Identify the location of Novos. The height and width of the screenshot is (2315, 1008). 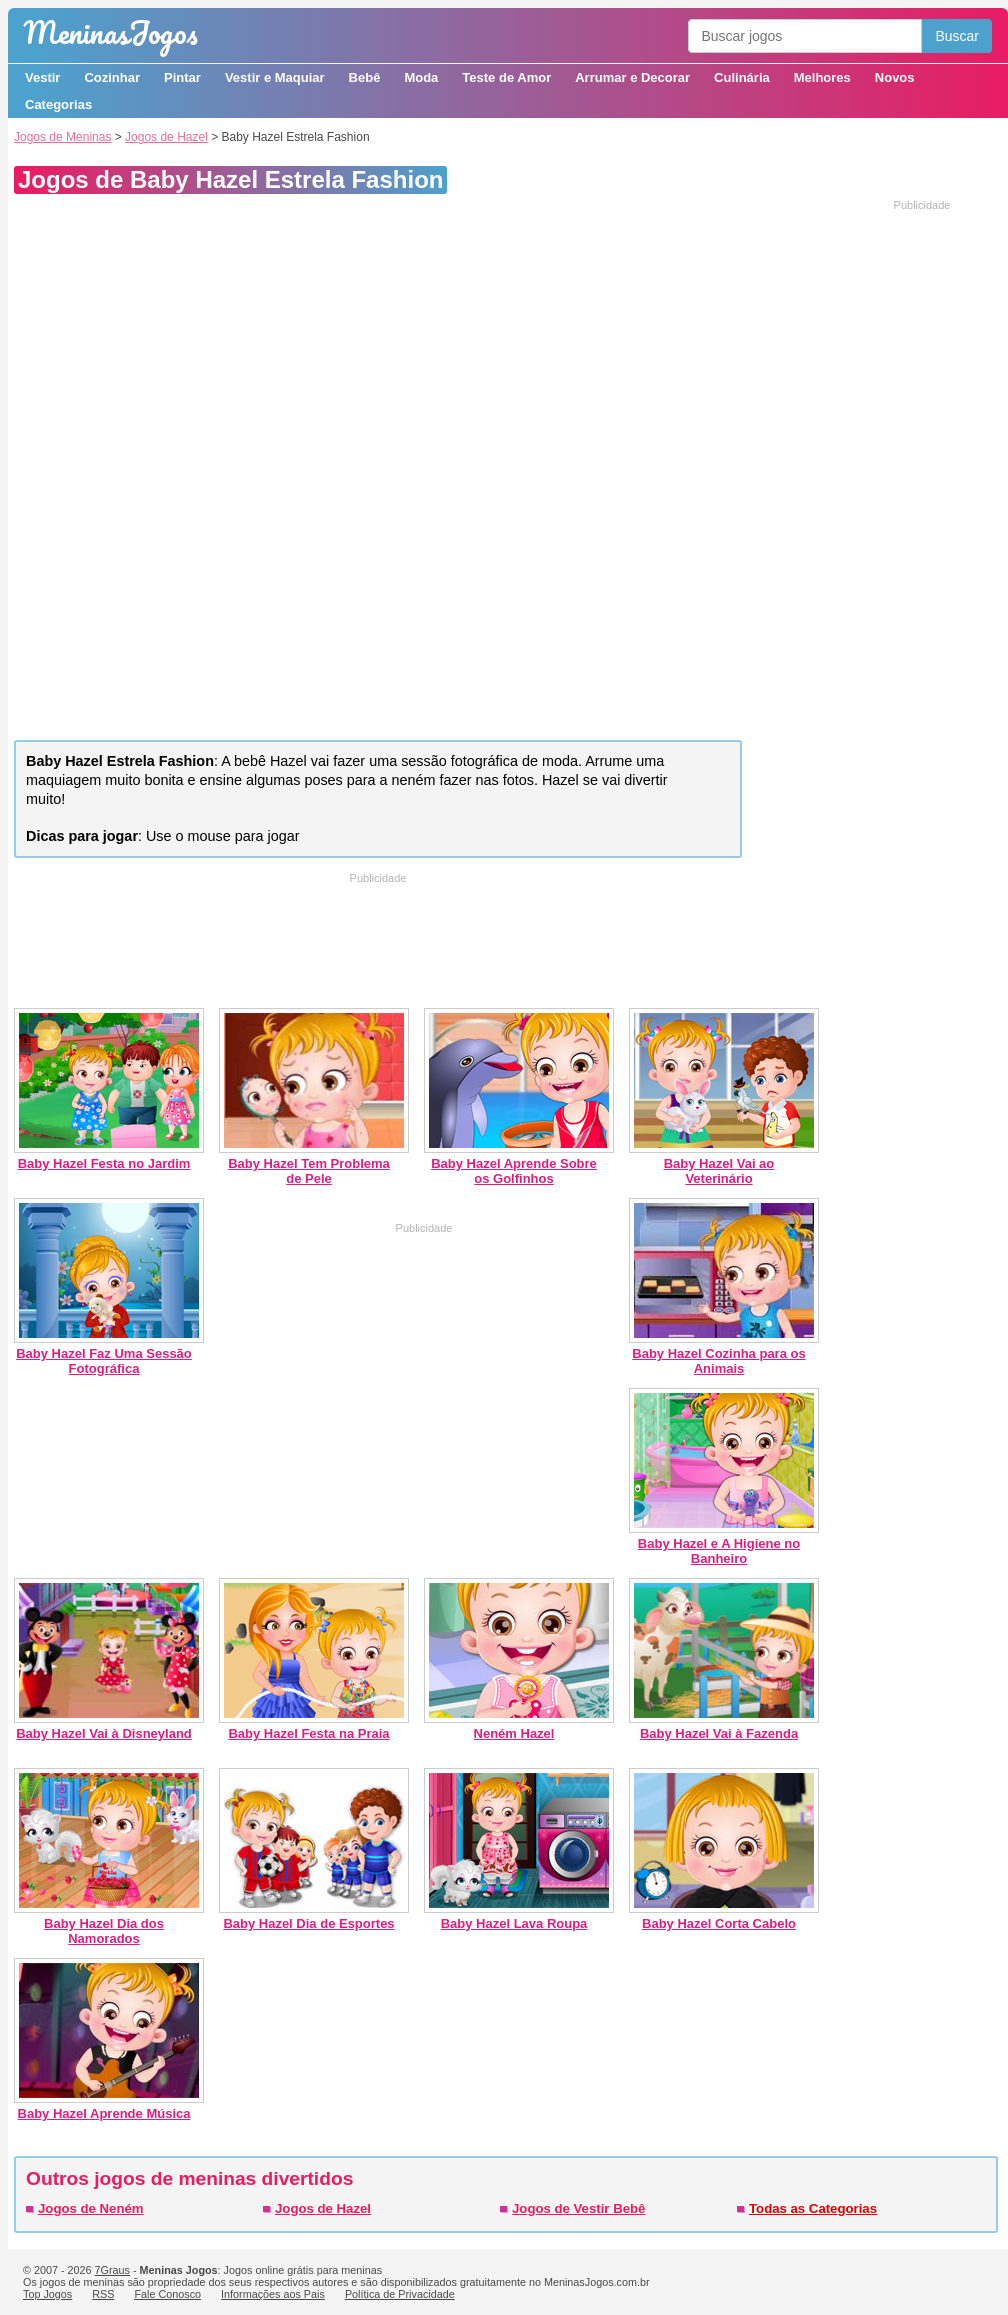
(895, 77).